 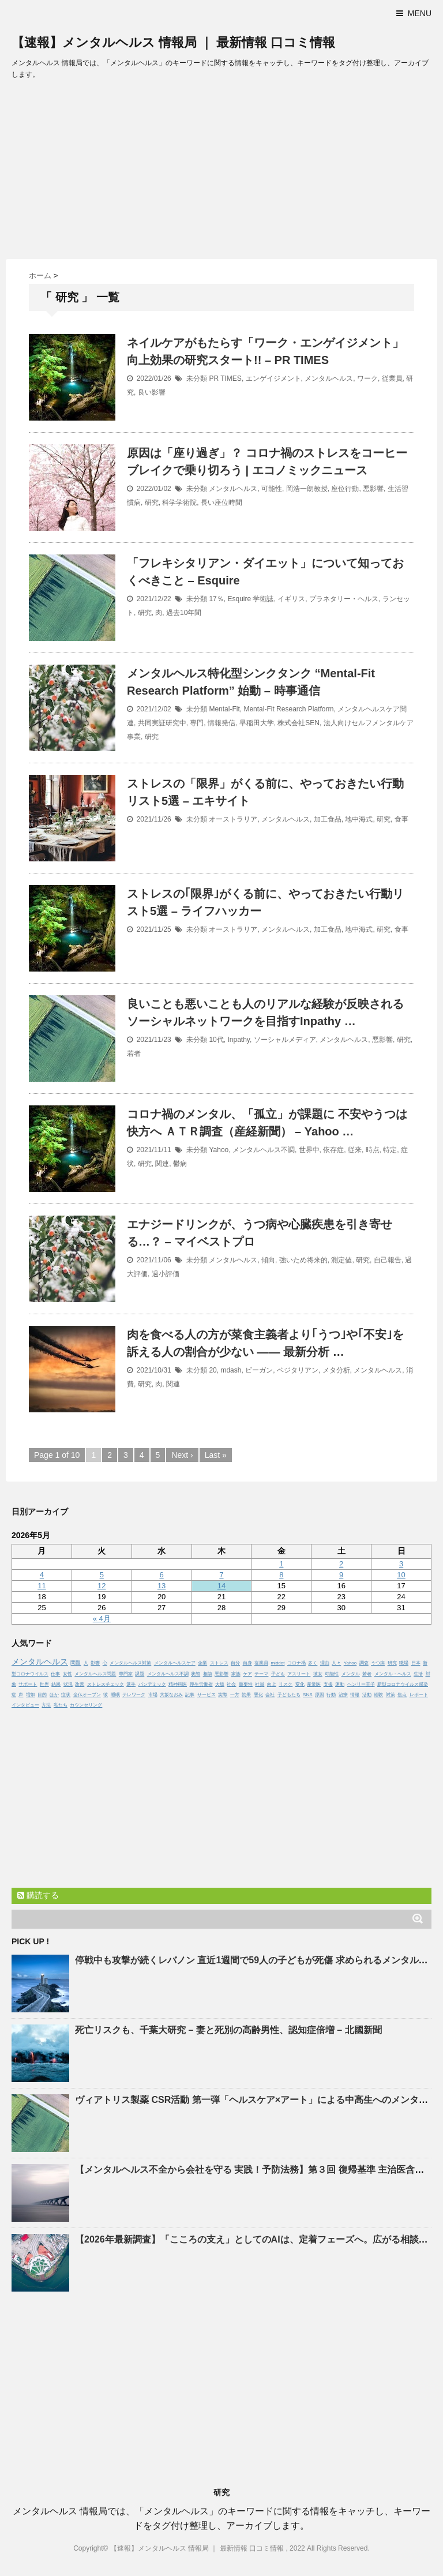 I want to click on 10代, so click(x=216, y=1040).